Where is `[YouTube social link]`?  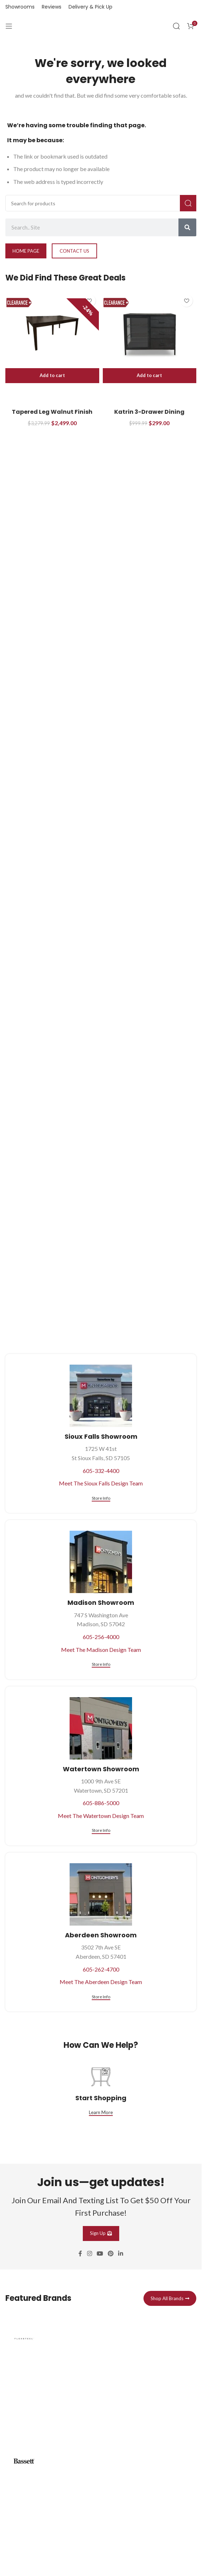 [YouTube social link] is located at coordinates (99, 2253).